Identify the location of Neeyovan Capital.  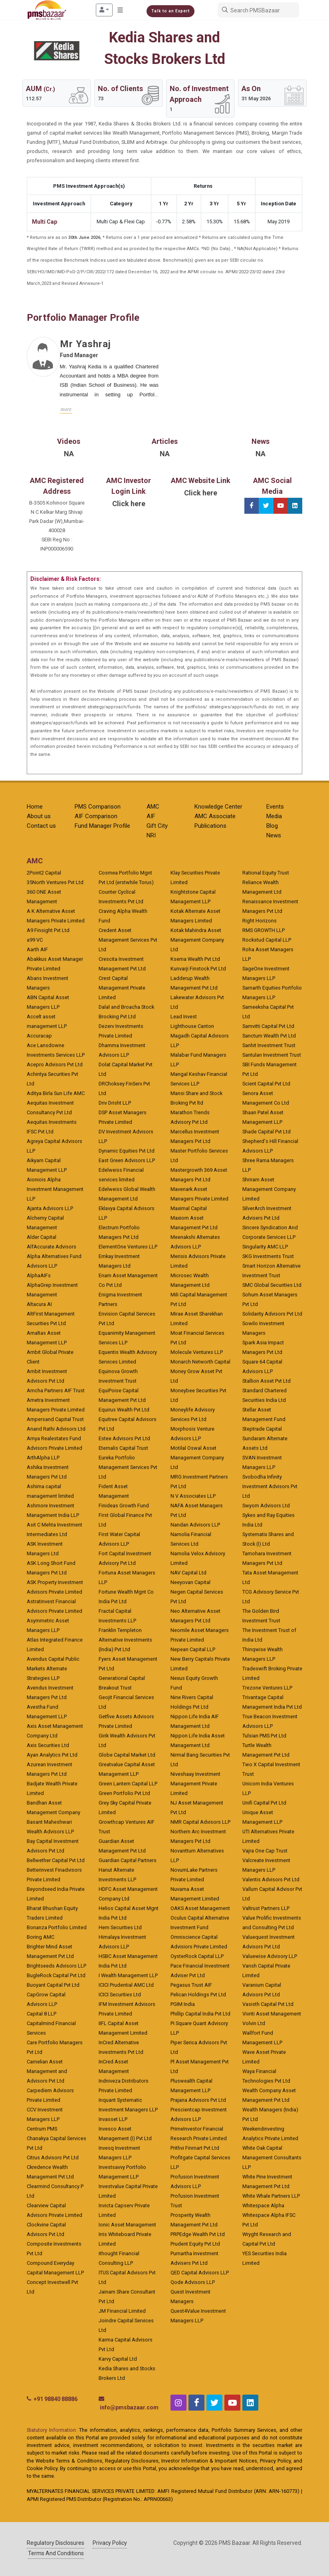
(190, 1582).